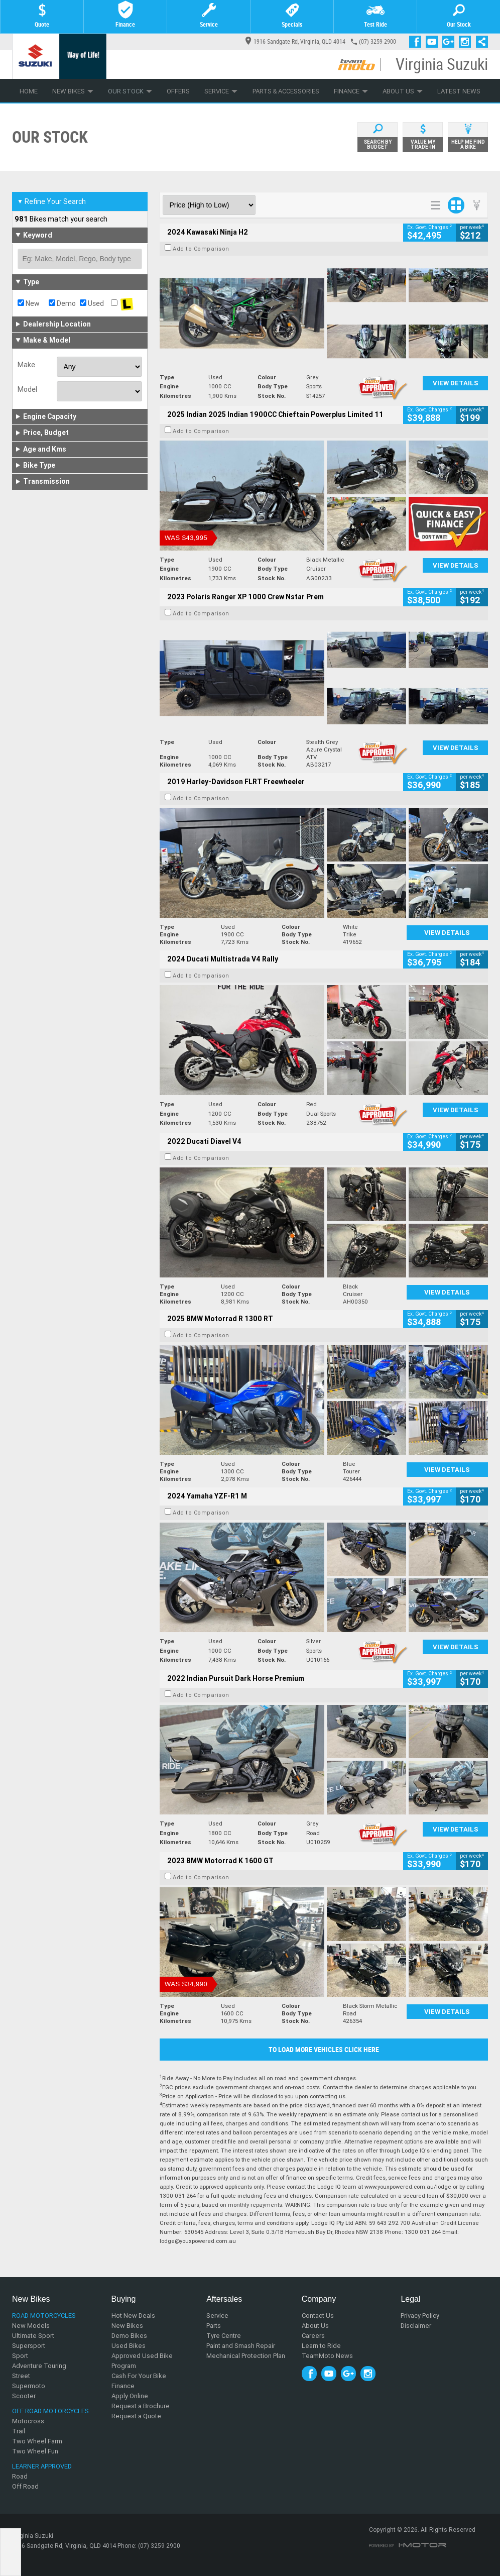 The image size is (500, 2576). What do you see at coordinates (295, 41) in the screenshot?
I see `1916 Sandgate Rd, Virginia, QLD 4014` at bounding box center [295, 41].